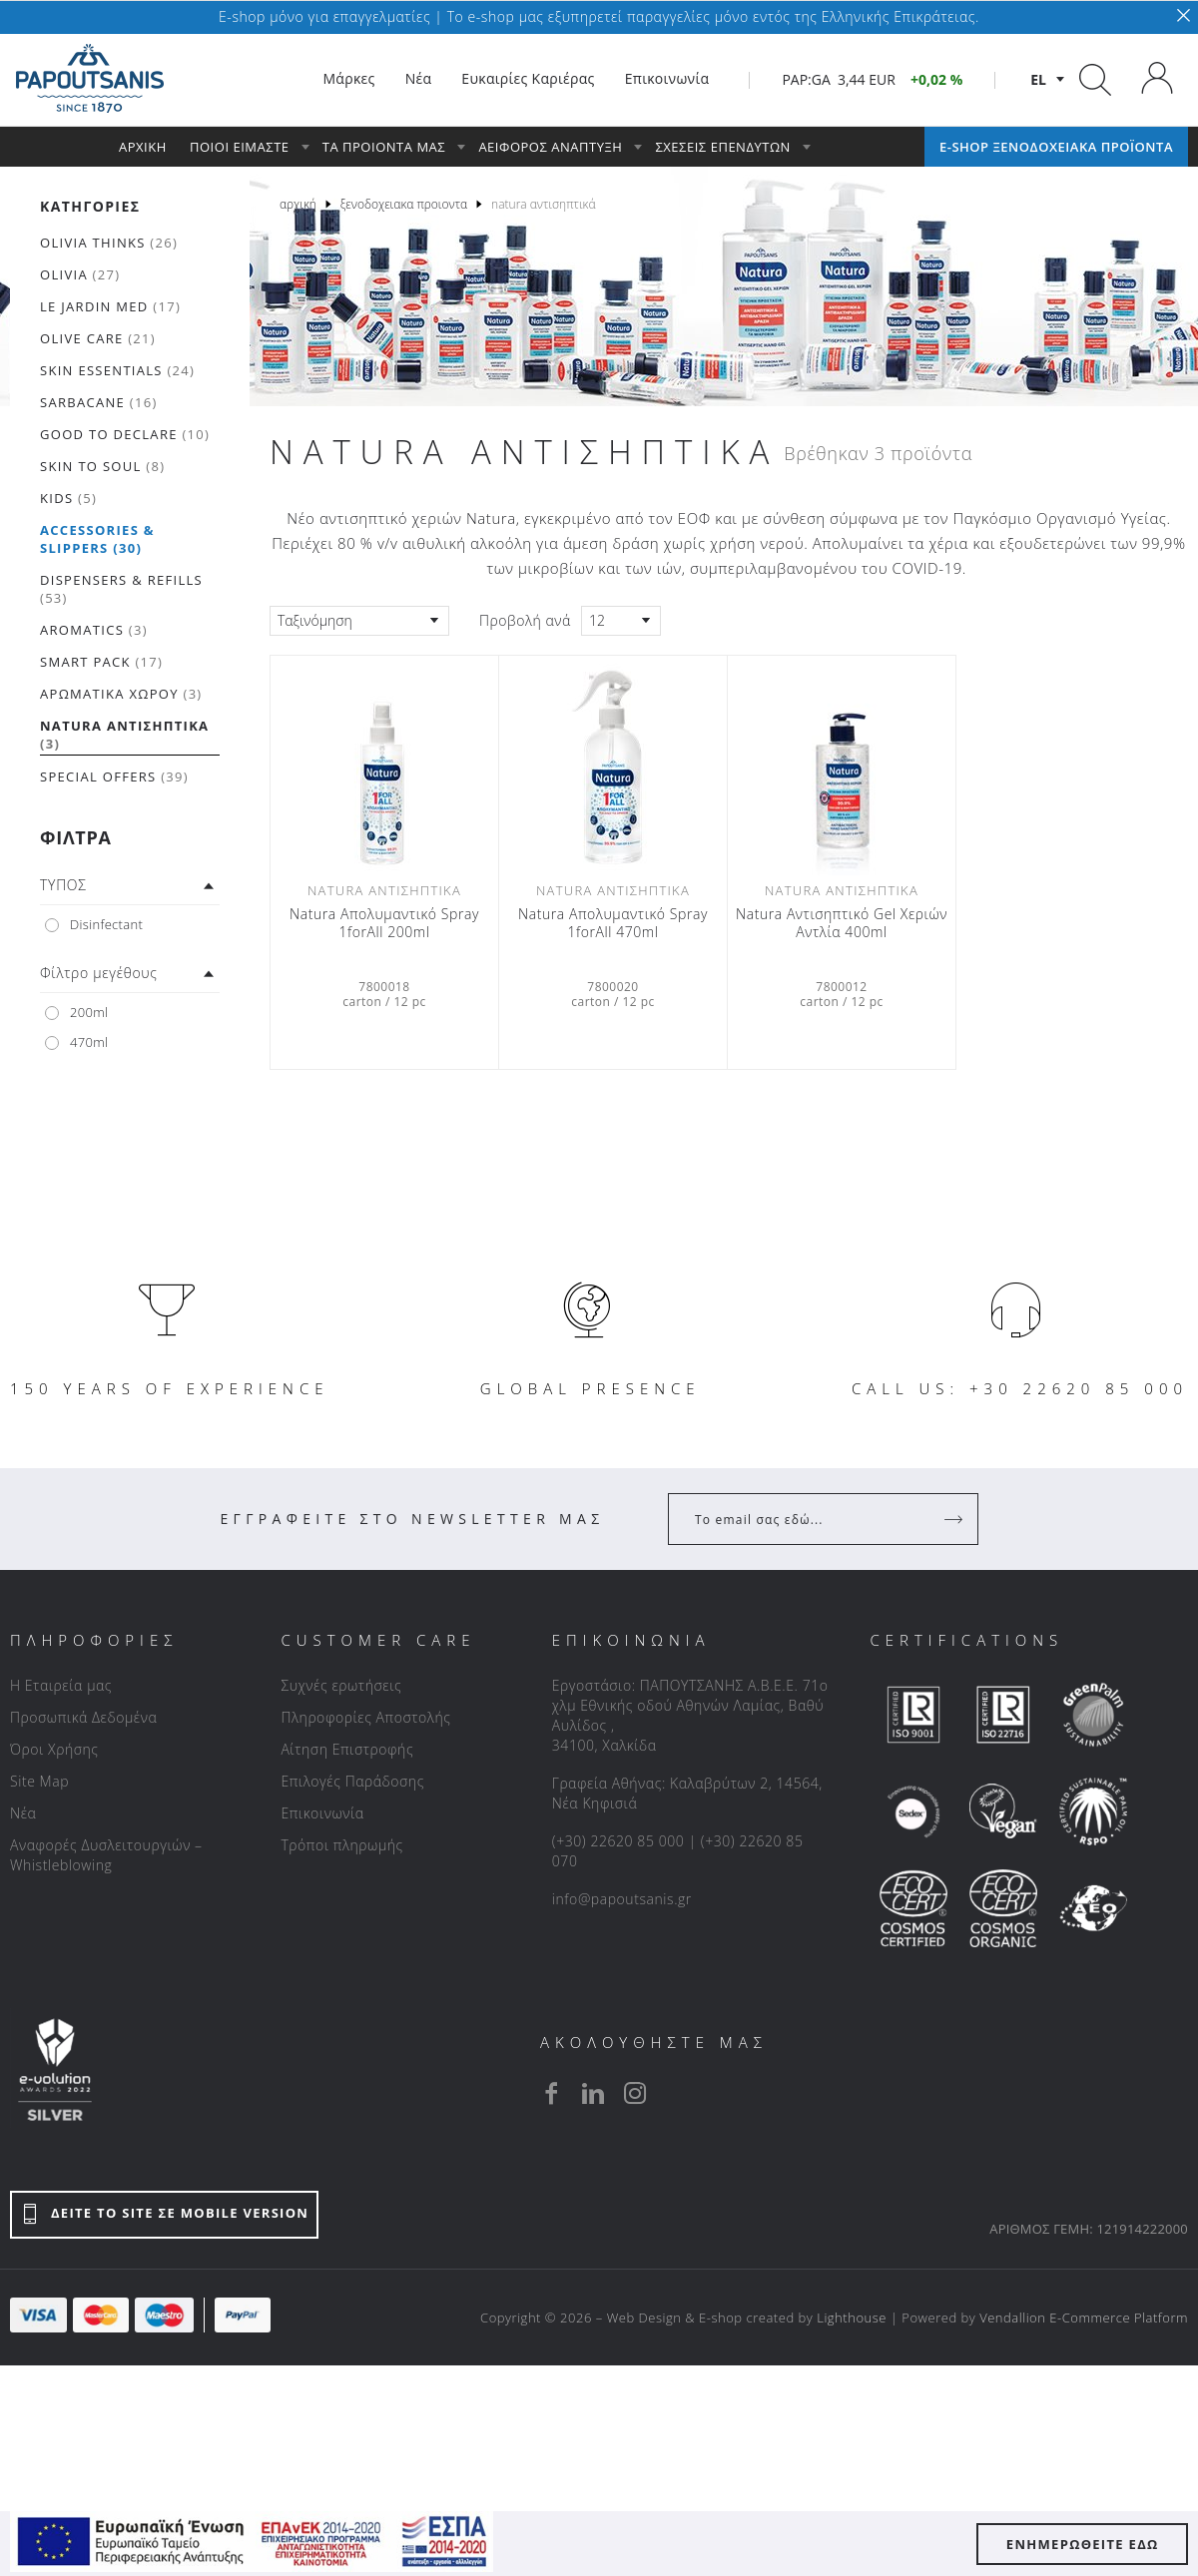 The height and width of the screenshot is (2576, 1198). I want to click on [Register], so click(955, 1519).